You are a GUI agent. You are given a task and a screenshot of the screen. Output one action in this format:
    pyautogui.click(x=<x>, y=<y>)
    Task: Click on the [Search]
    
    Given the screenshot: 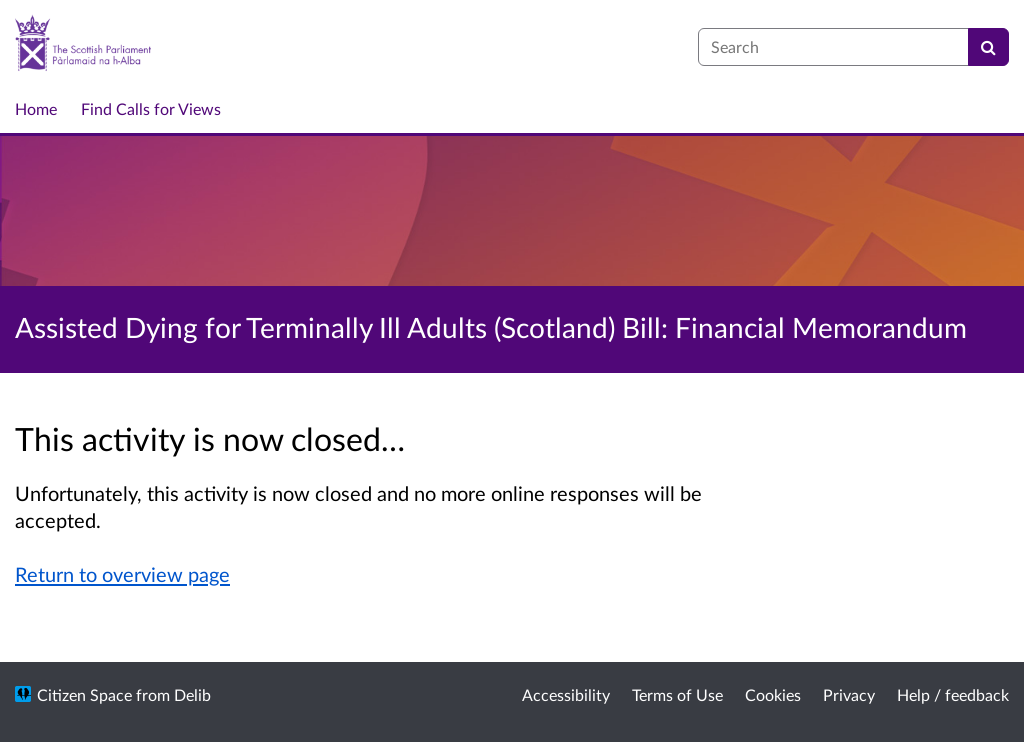 What is the action you would take?
    pyautogui.click(x=988, y=47)
    